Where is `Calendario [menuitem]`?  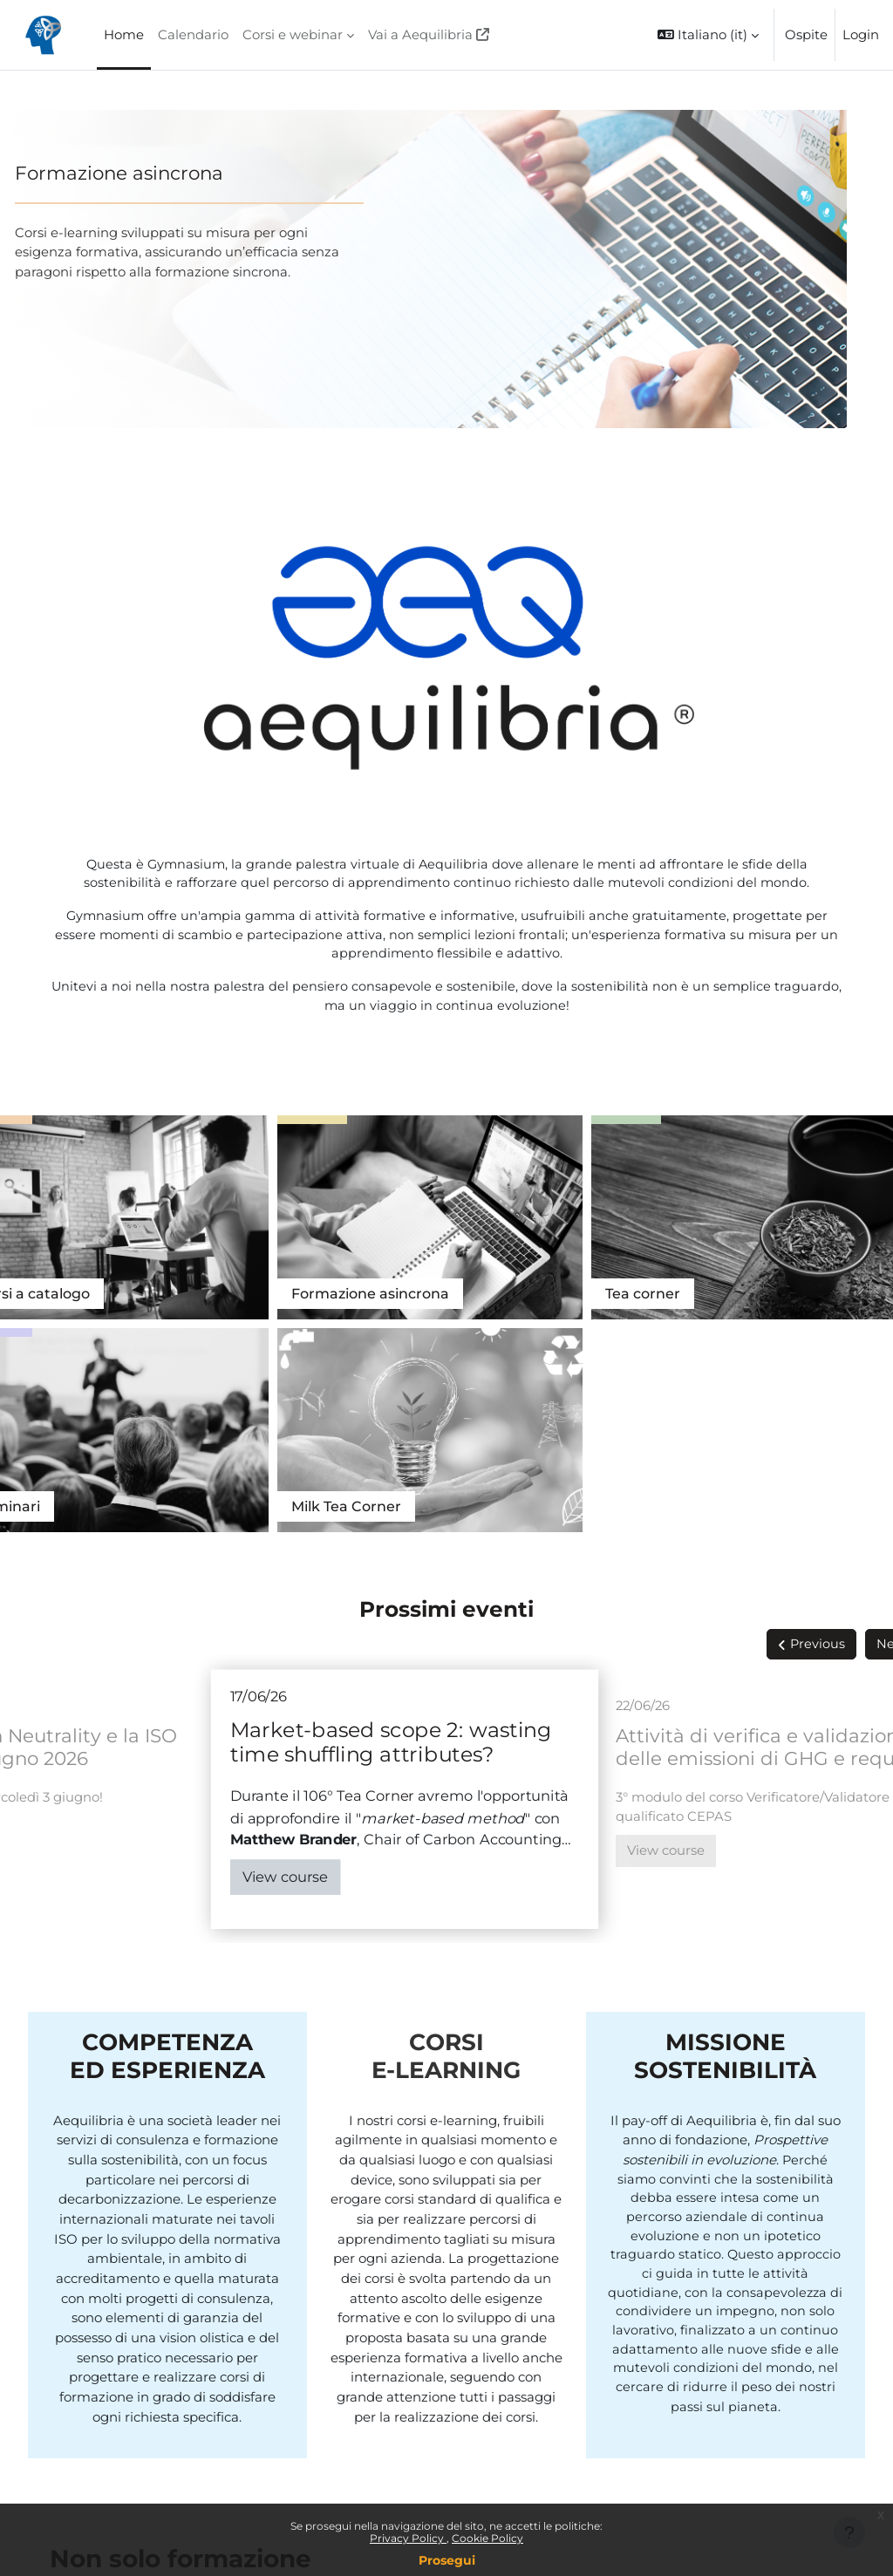 Calendario [menuitem] is located at coordinates (193, 35).